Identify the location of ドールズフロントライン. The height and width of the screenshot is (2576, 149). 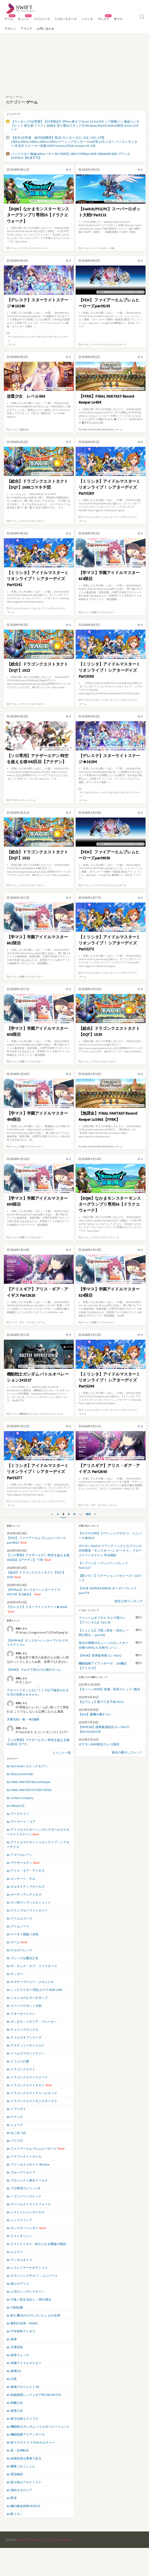
(99, 2081).